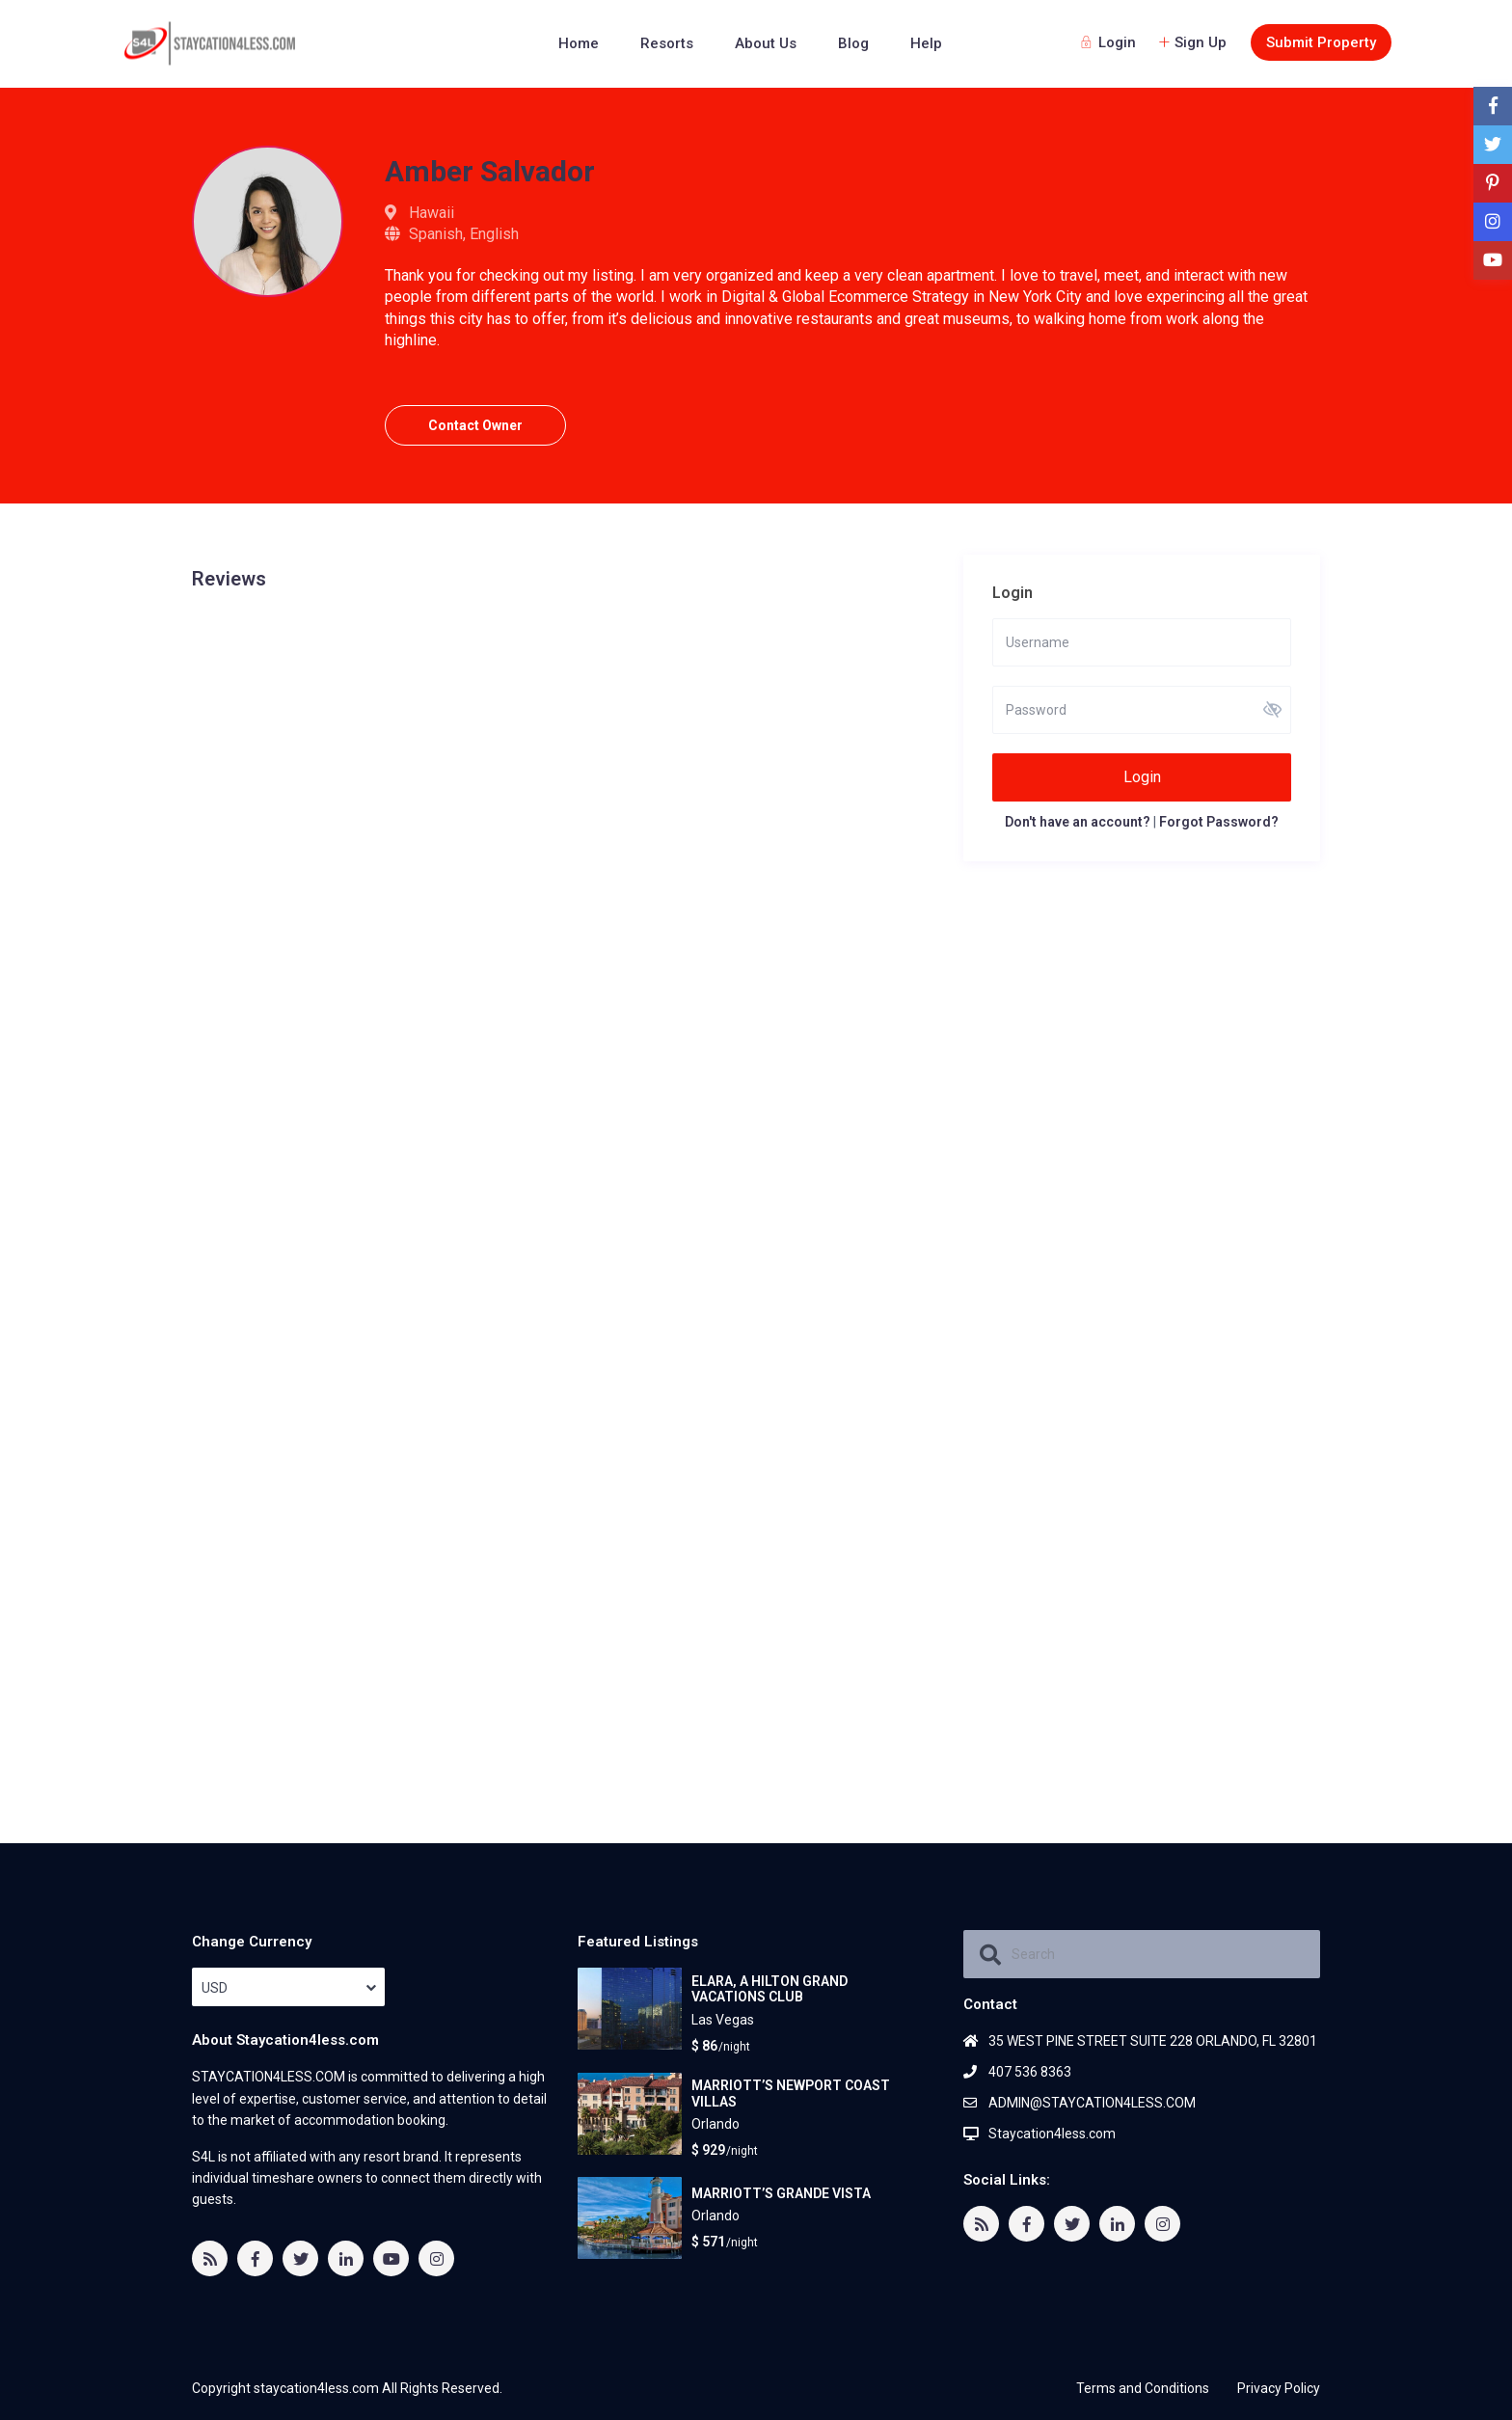 This screenshot has height=2420, width=1512. What do you see at coordinates (722, 2019) in the screenshot?
I see `Las Vegas` at bounding box center [722, 2019].